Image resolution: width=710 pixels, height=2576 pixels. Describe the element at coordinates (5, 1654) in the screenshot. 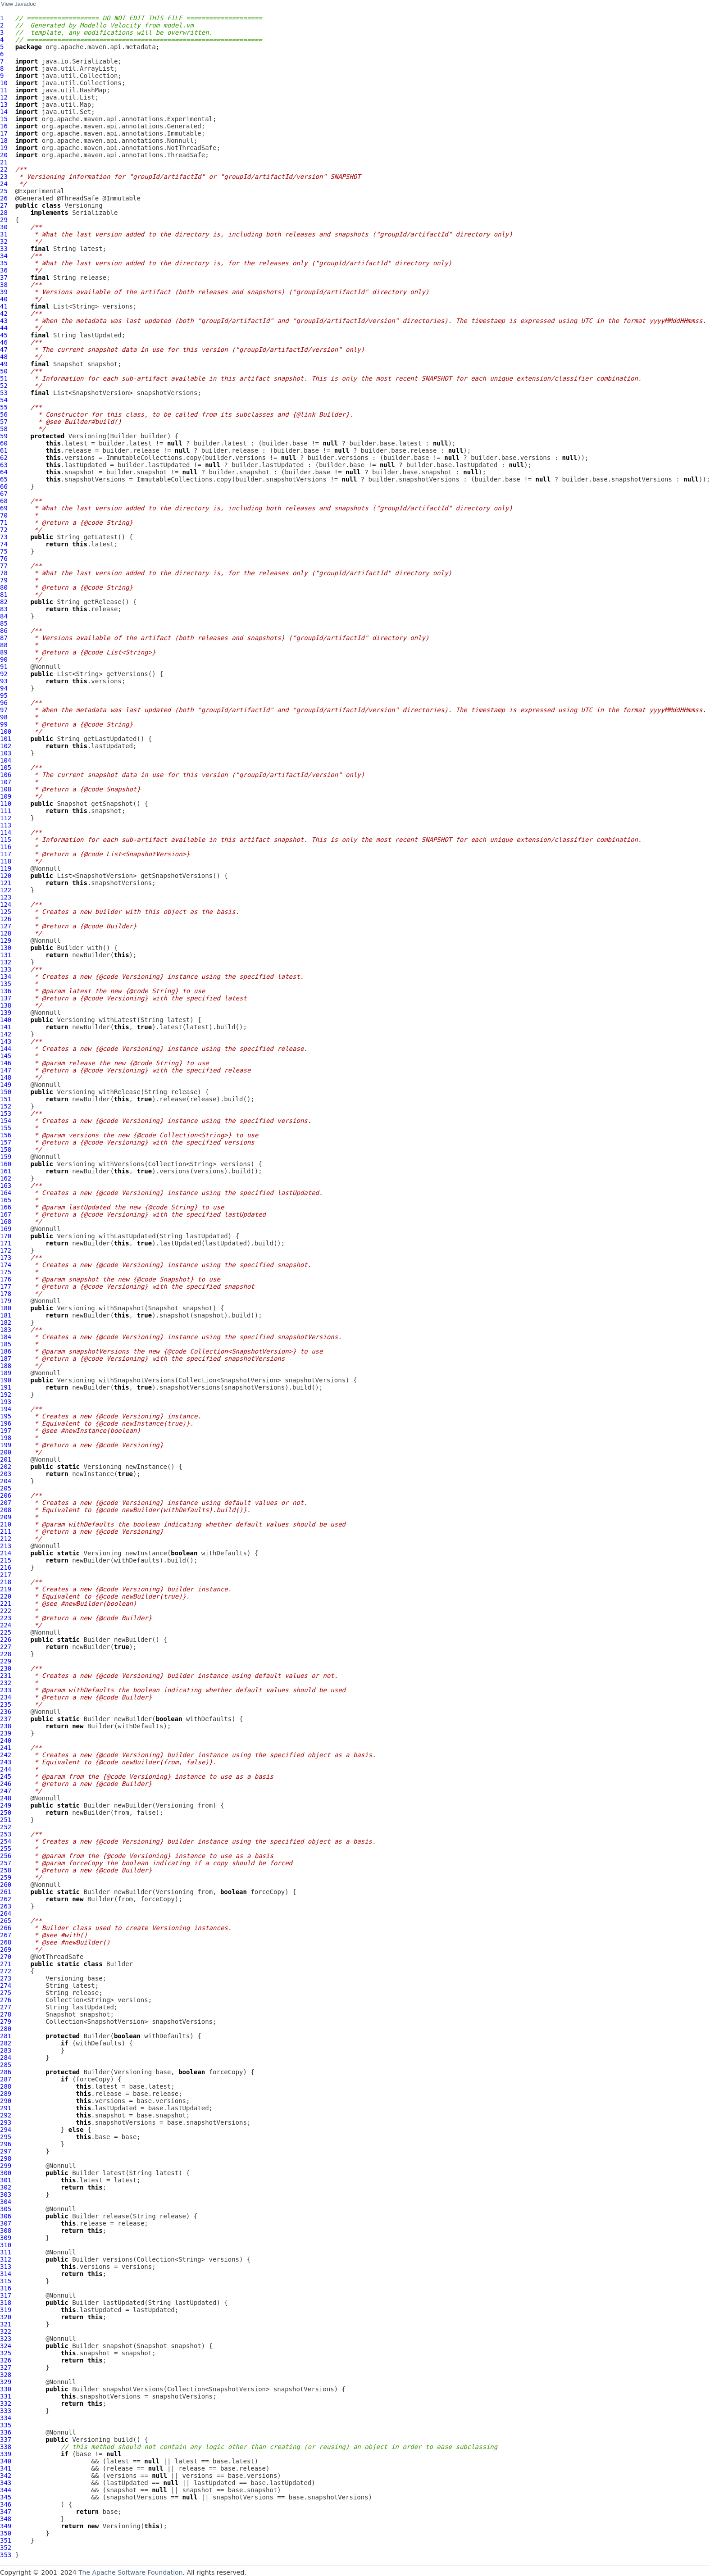

I see `228` at that location.